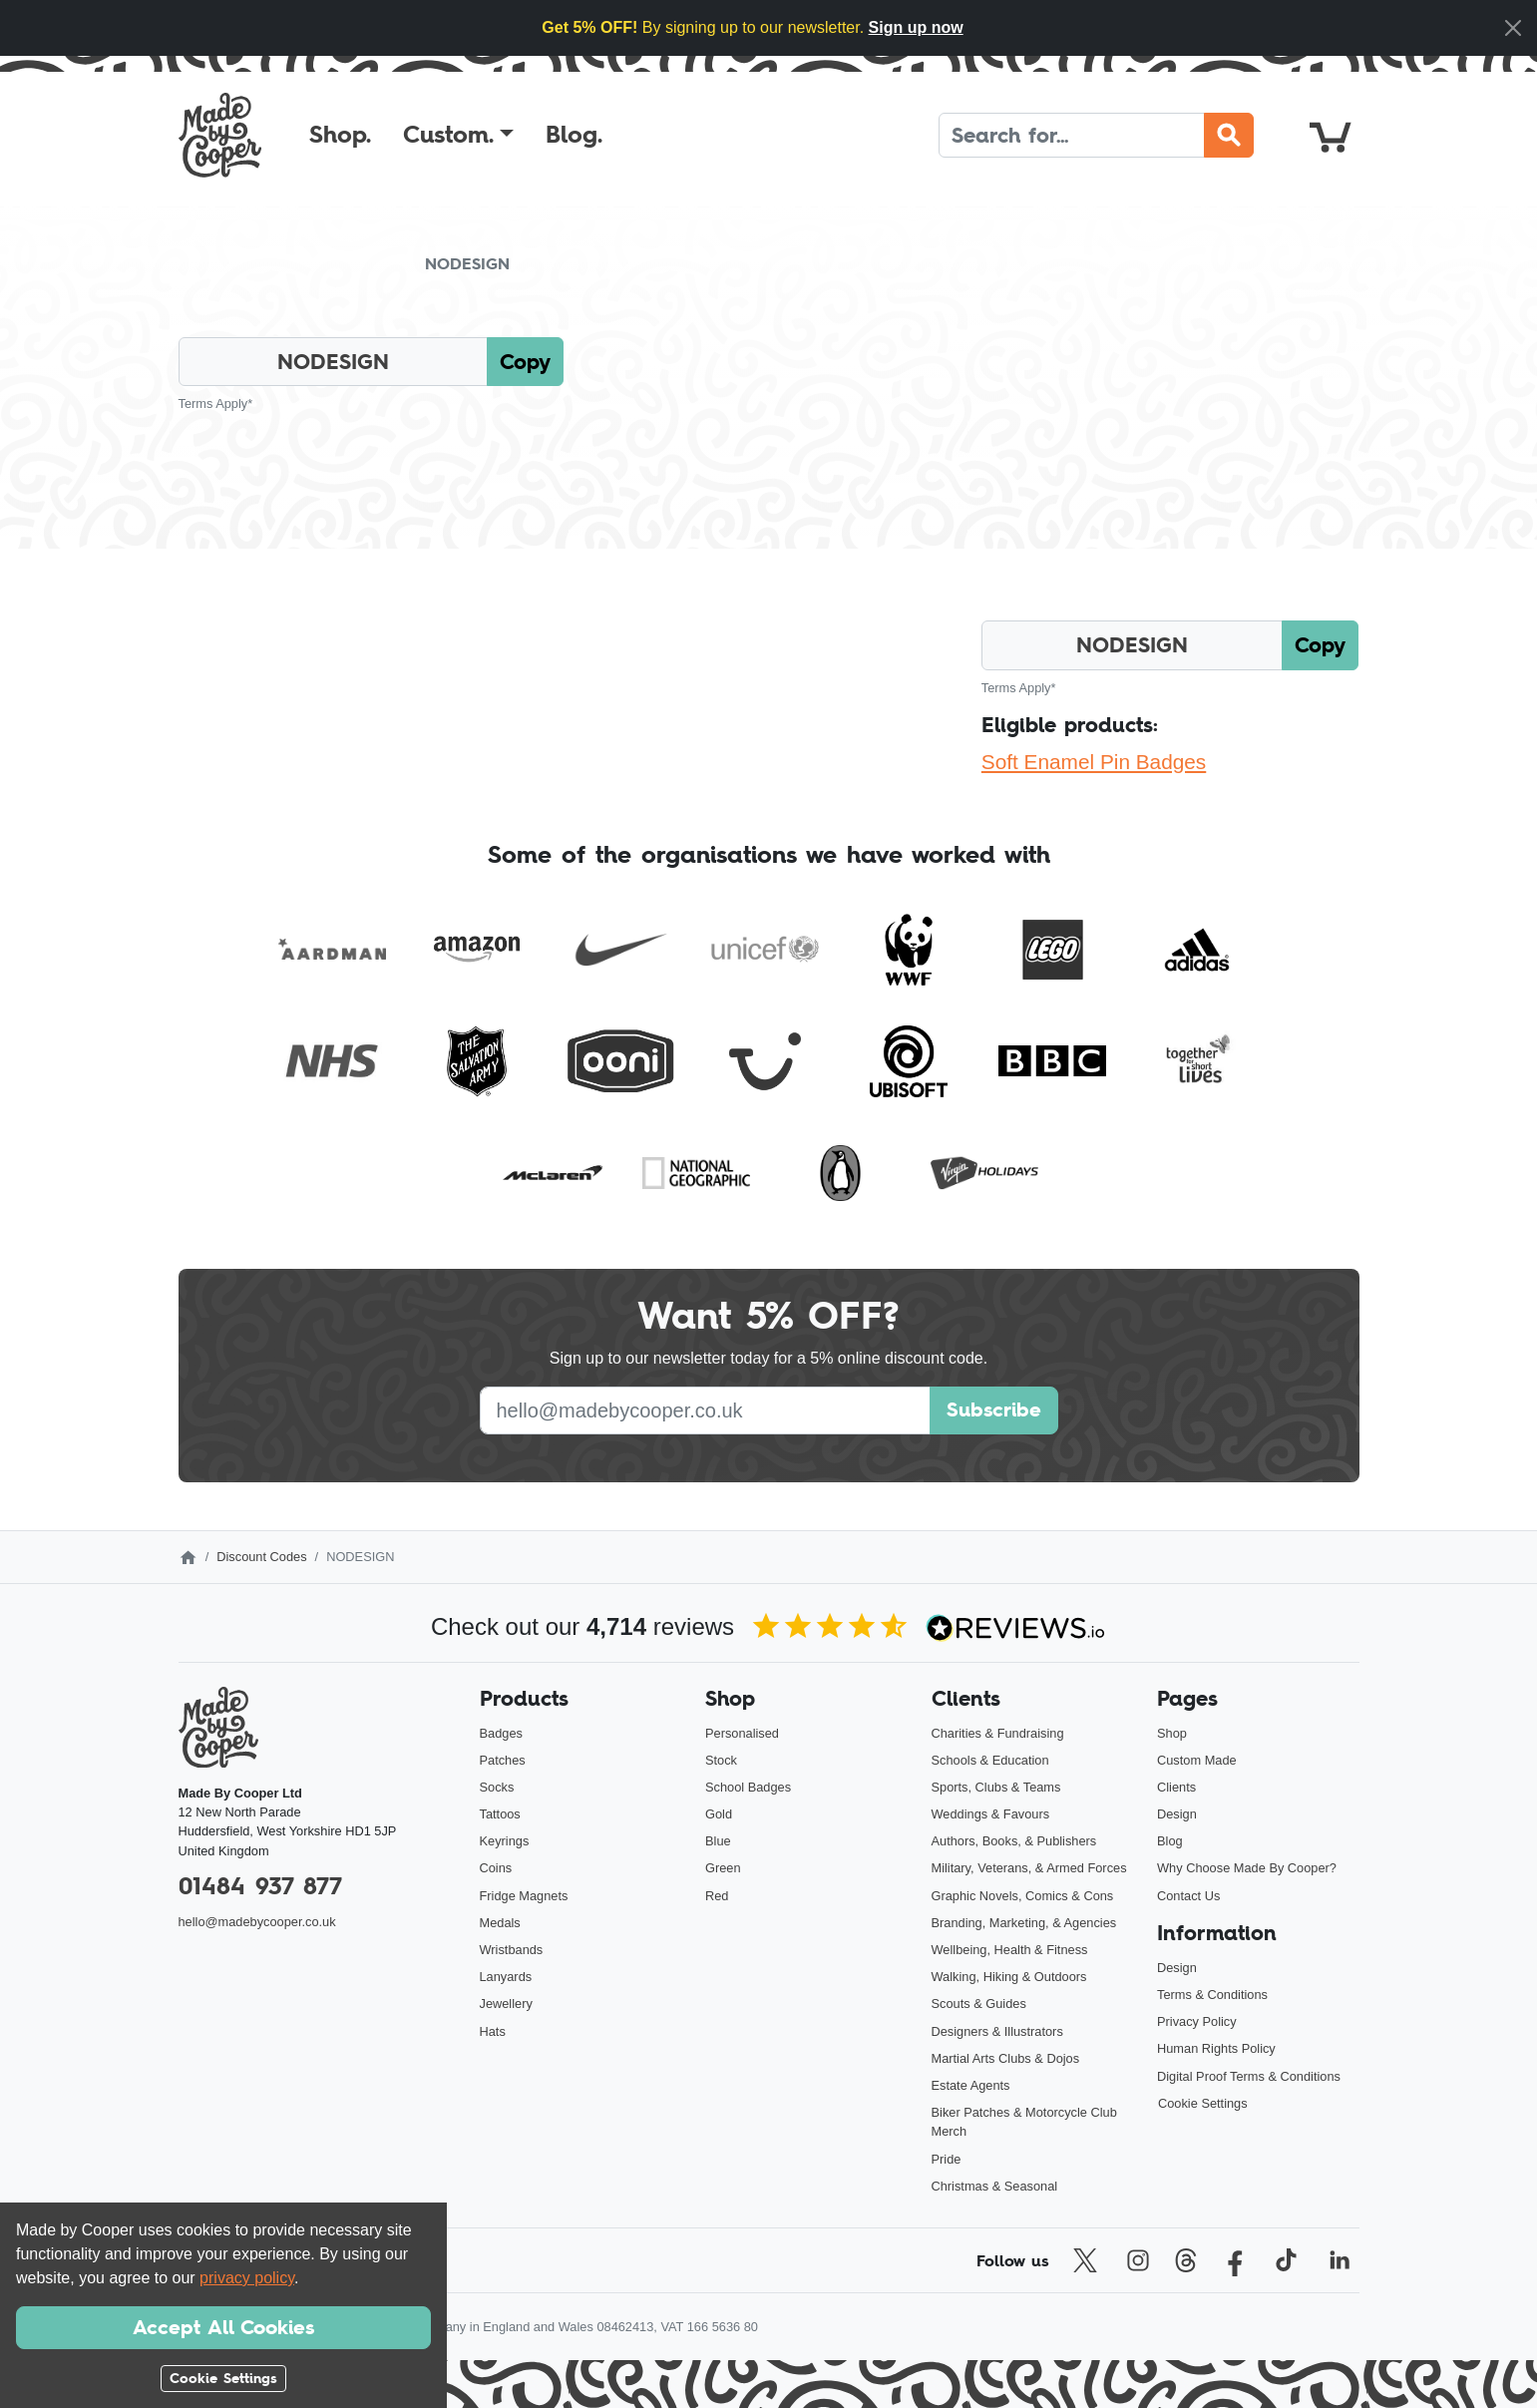 This screenshot has height=2408, width=1537. Describe the element at coordinates (916, 27) in the screenshot. I see `Sign up now` at that location.